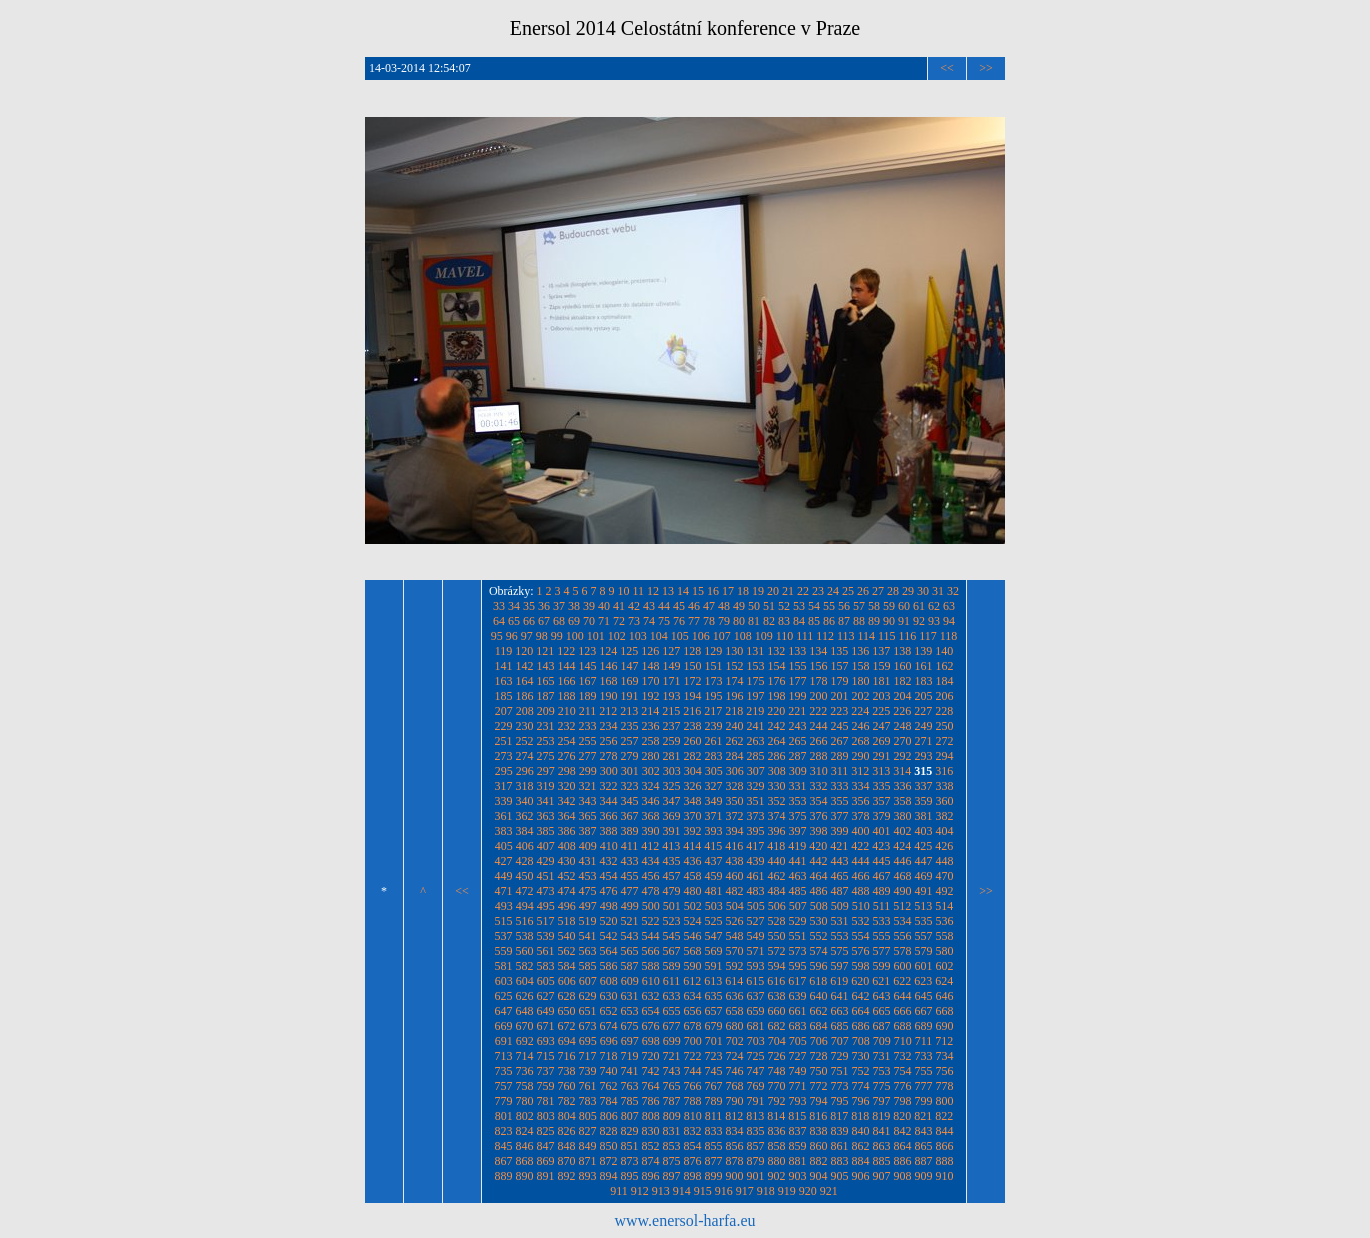 The image size is (1370, 1238). Describe the element at coordinates (714, 741) in the screenshot. I see `261` at that location.